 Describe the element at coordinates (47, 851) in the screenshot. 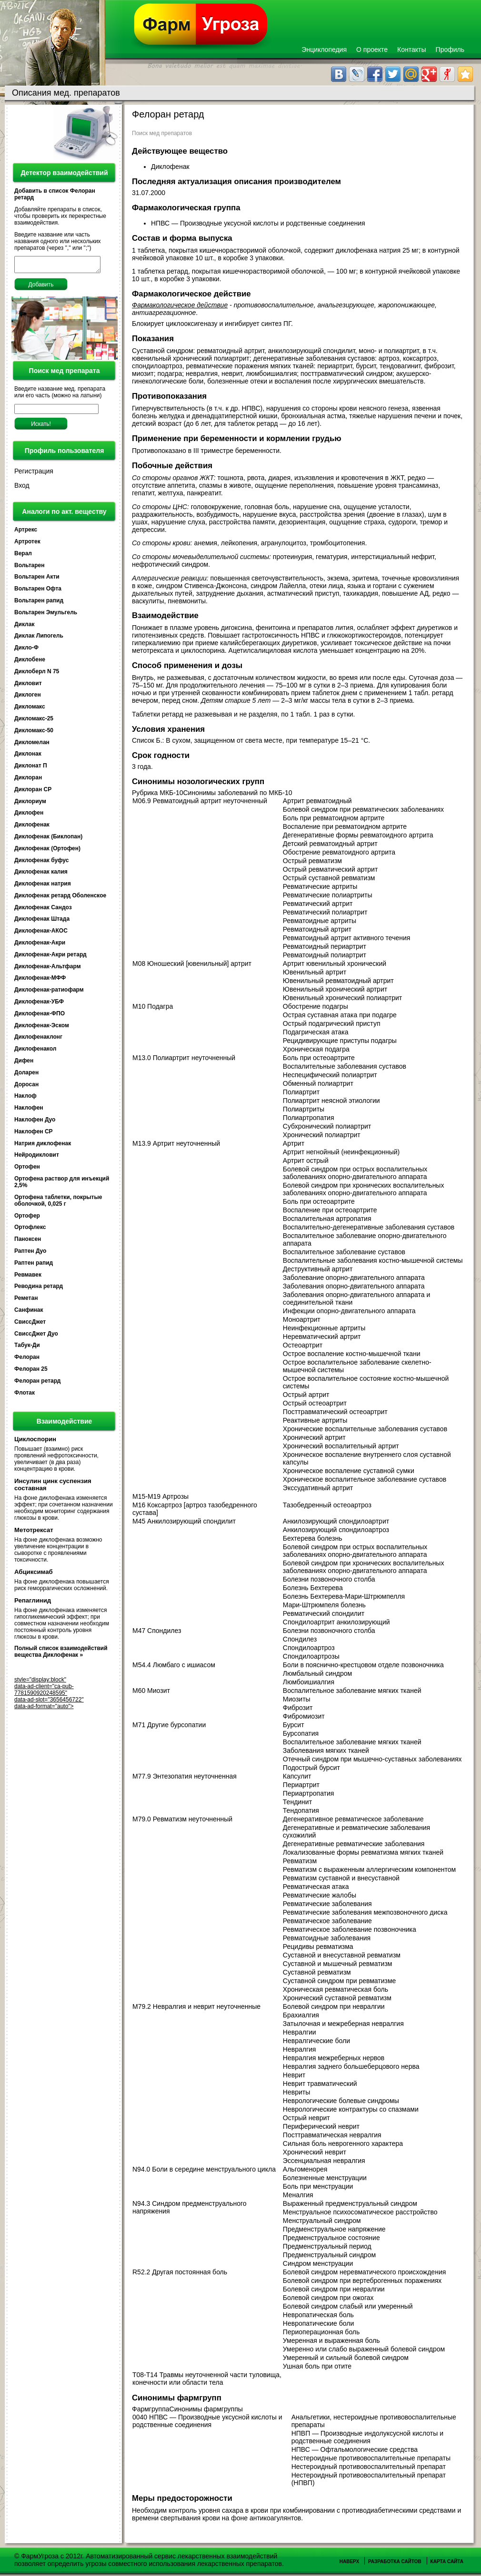

I see `Диклофенак (Ортофен)` at that location.